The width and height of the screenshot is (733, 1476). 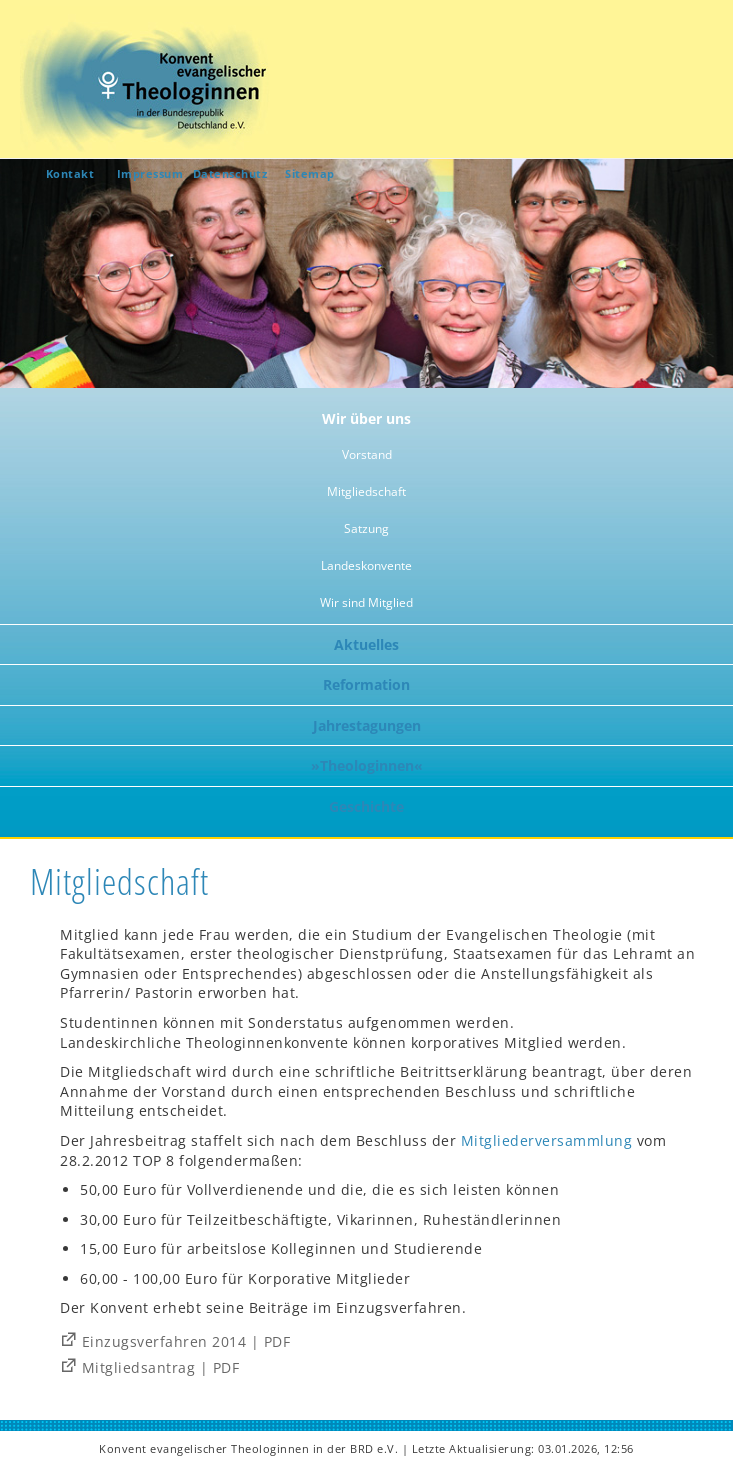 What do you see at coordinates (366, 602) in the screenshot?
I see `Wir sind Mitglied` at bounding box center [366, 602].